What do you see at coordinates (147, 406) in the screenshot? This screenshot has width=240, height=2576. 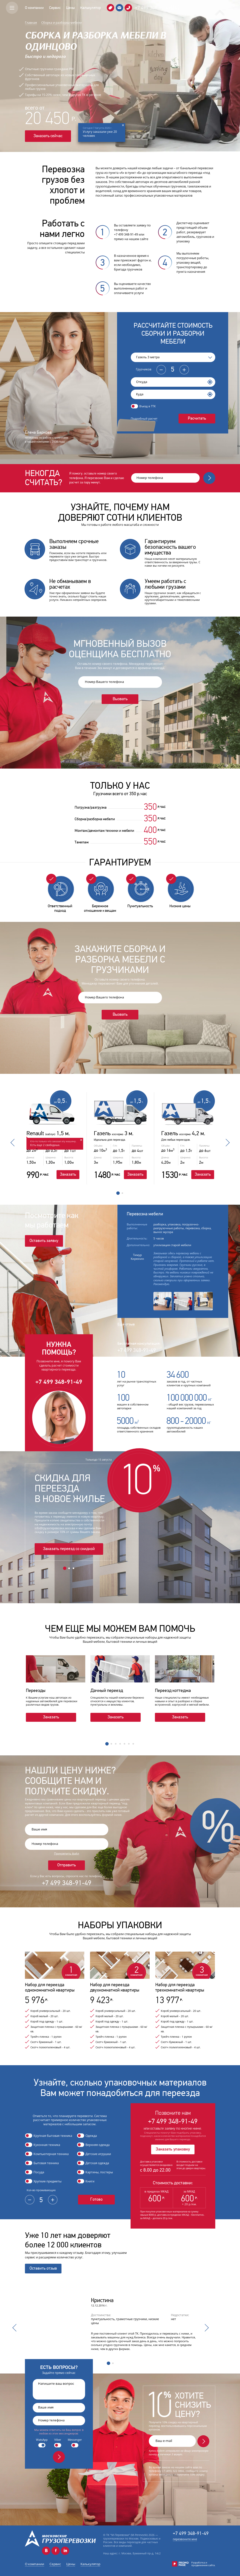 I see `Въезд в ТТК` at bounding box center [147, 406].